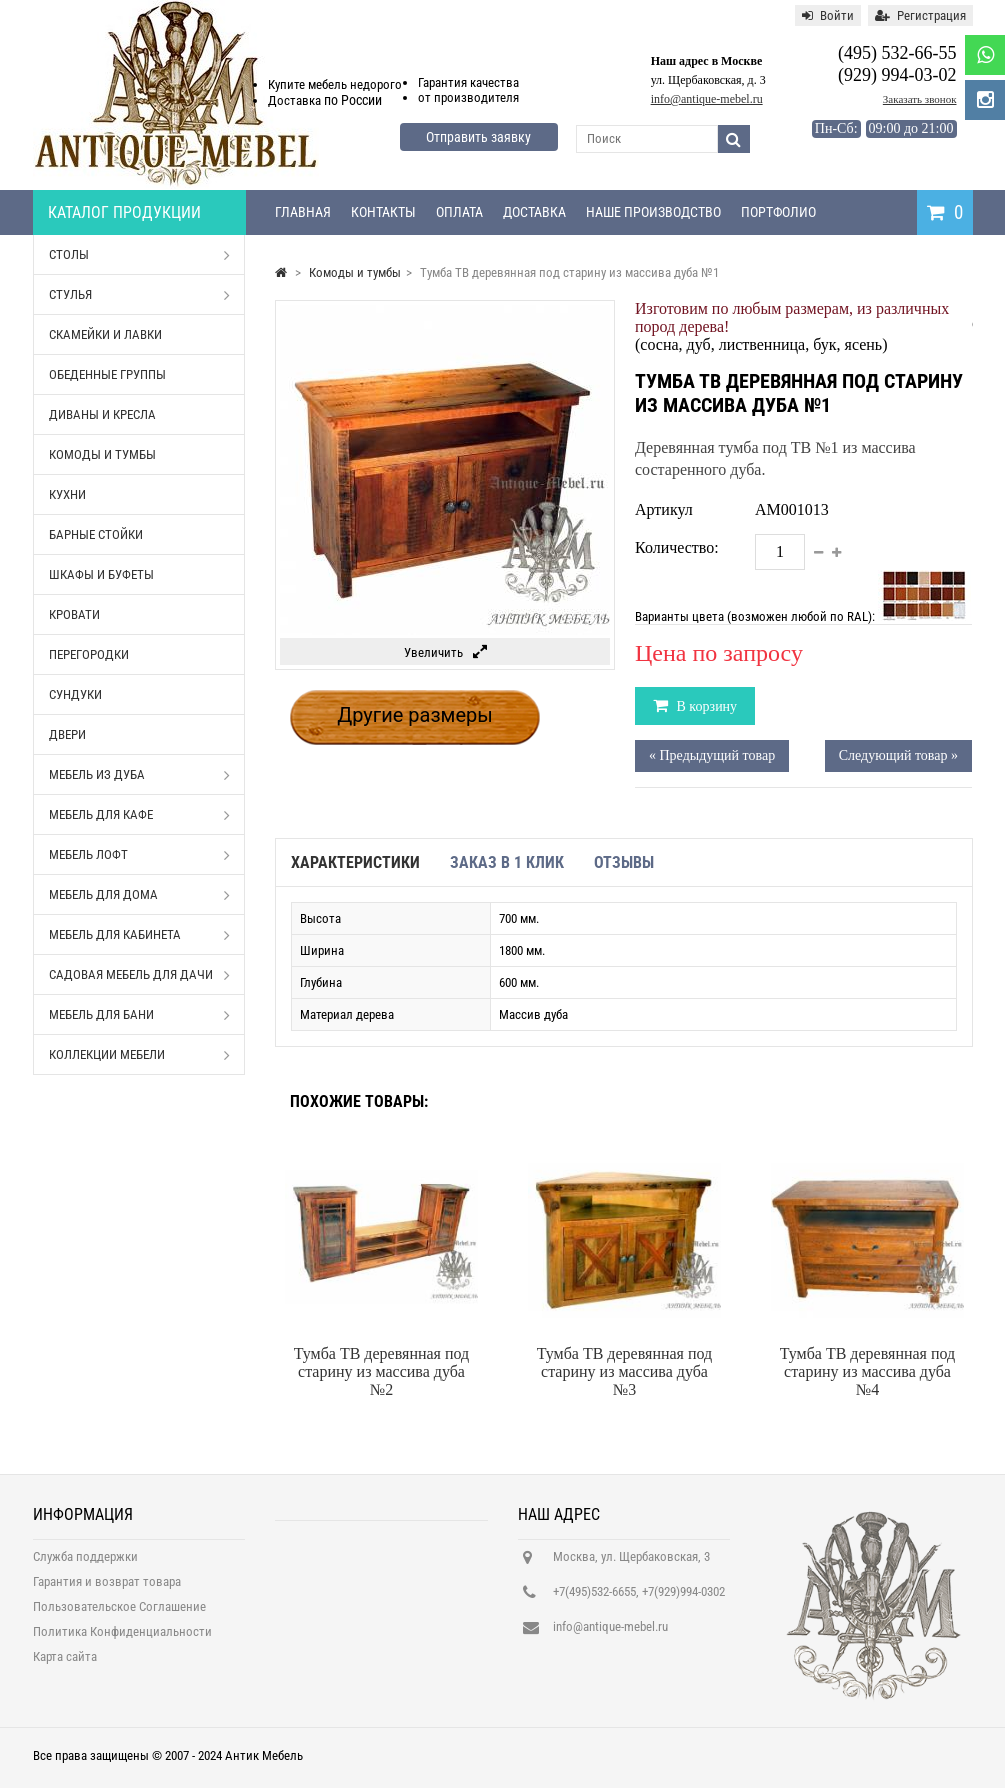  I want to click on Отзывы, so click(624, 862).